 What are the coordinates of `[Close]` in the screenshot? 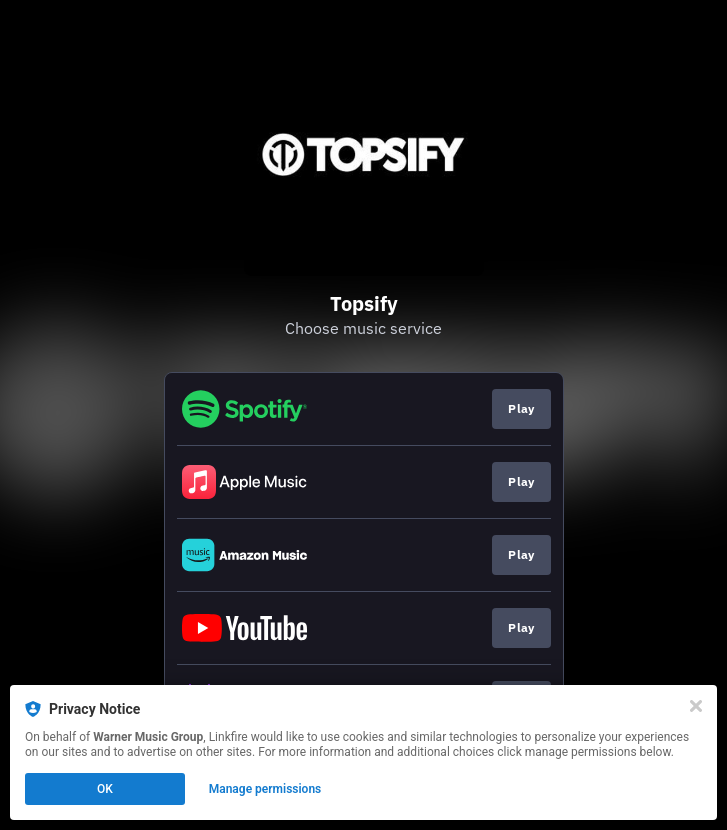 It's located at (696, 706).